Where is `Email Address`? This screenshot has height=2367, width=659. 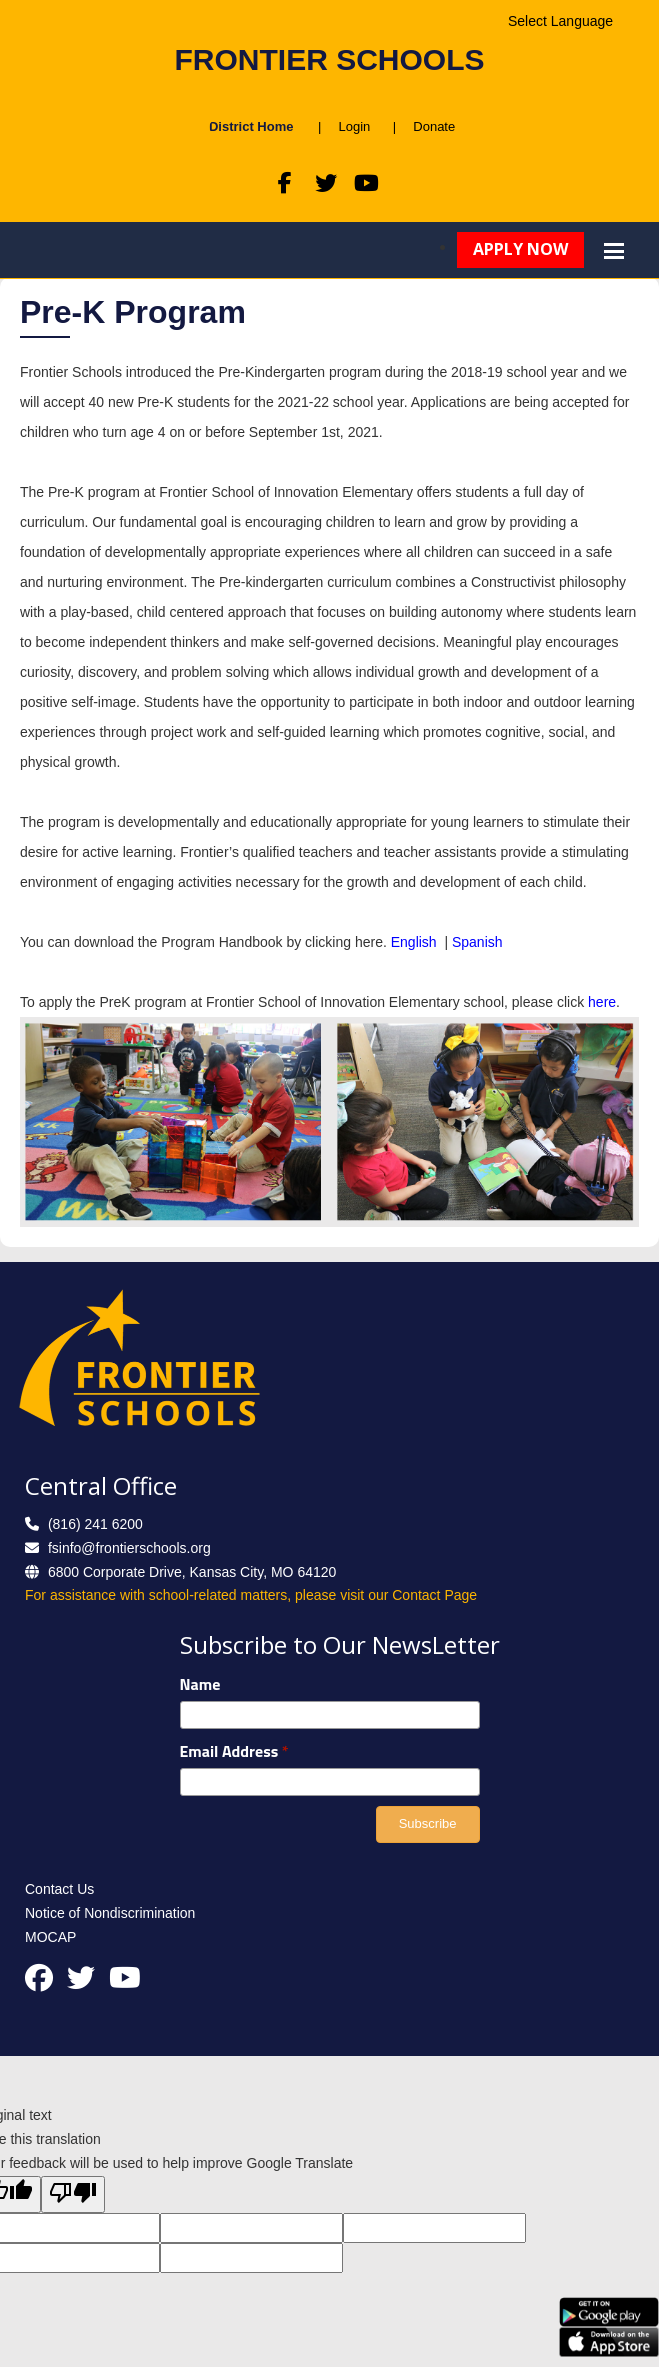
Email Address is located at coordinates (234, 1751).